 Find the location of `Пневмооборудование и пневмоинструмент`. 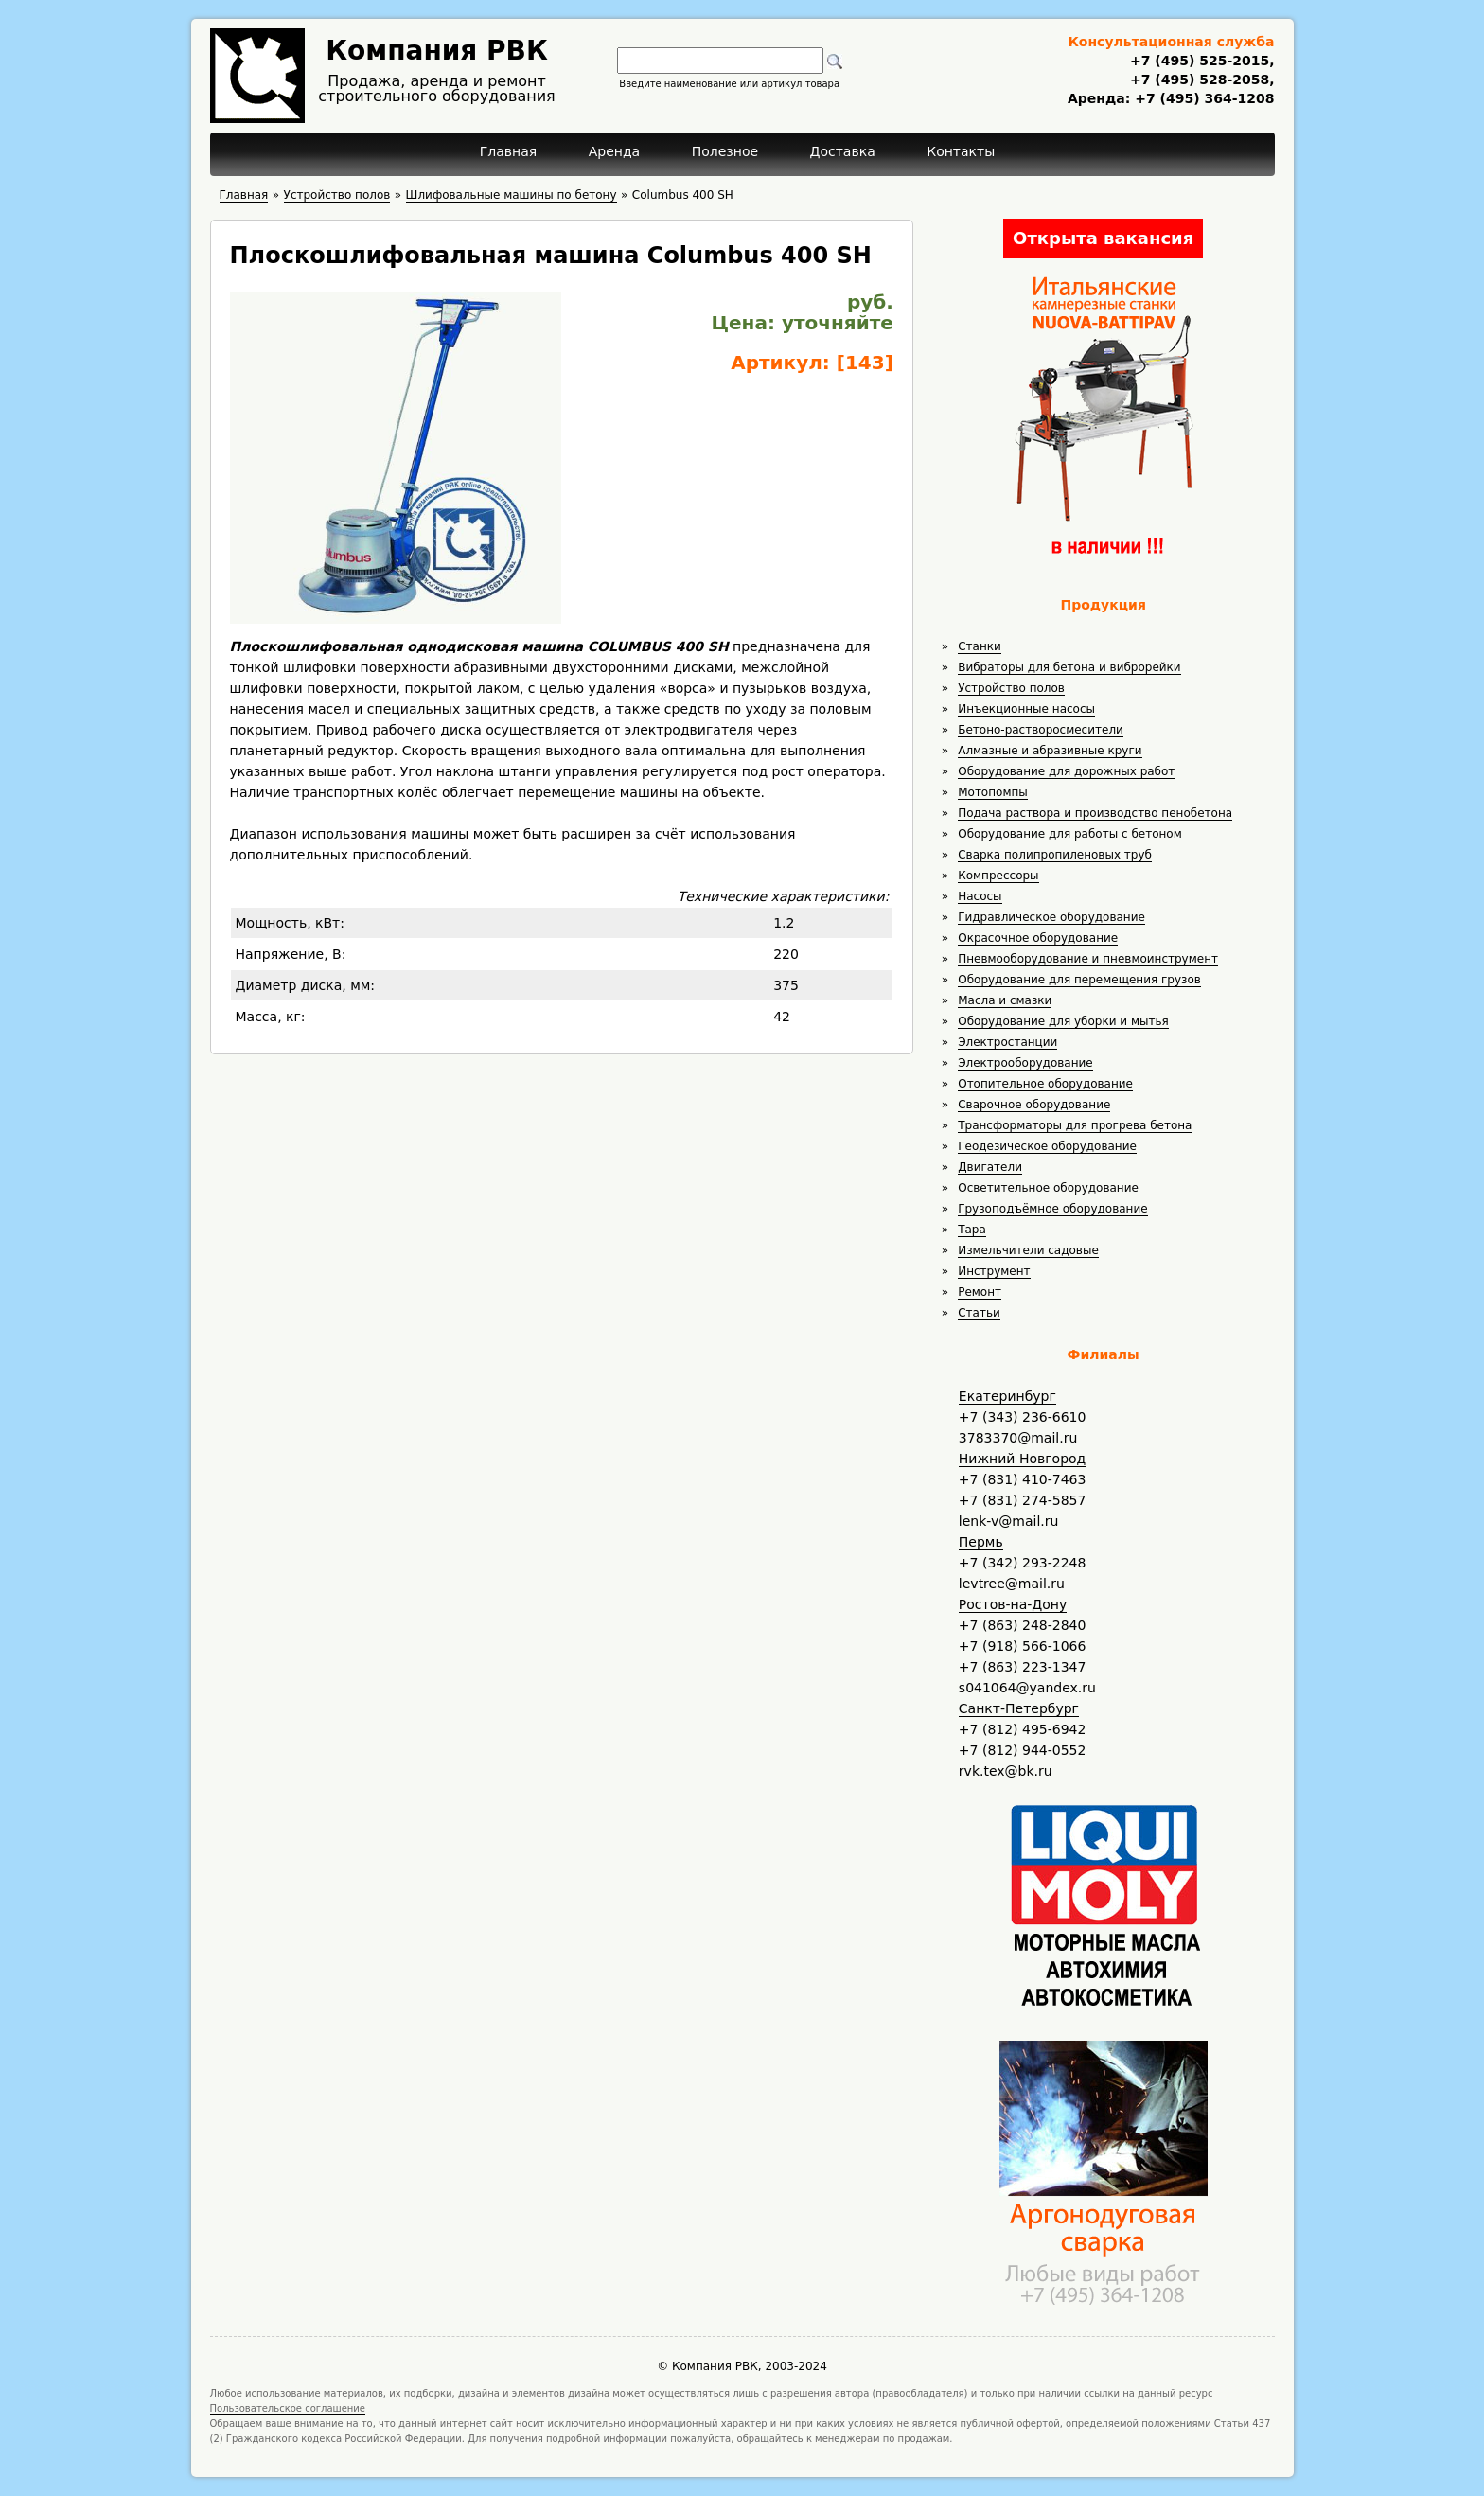

Пневмооборудование и пневмоинструмент is located at coordinates (1088, 958).